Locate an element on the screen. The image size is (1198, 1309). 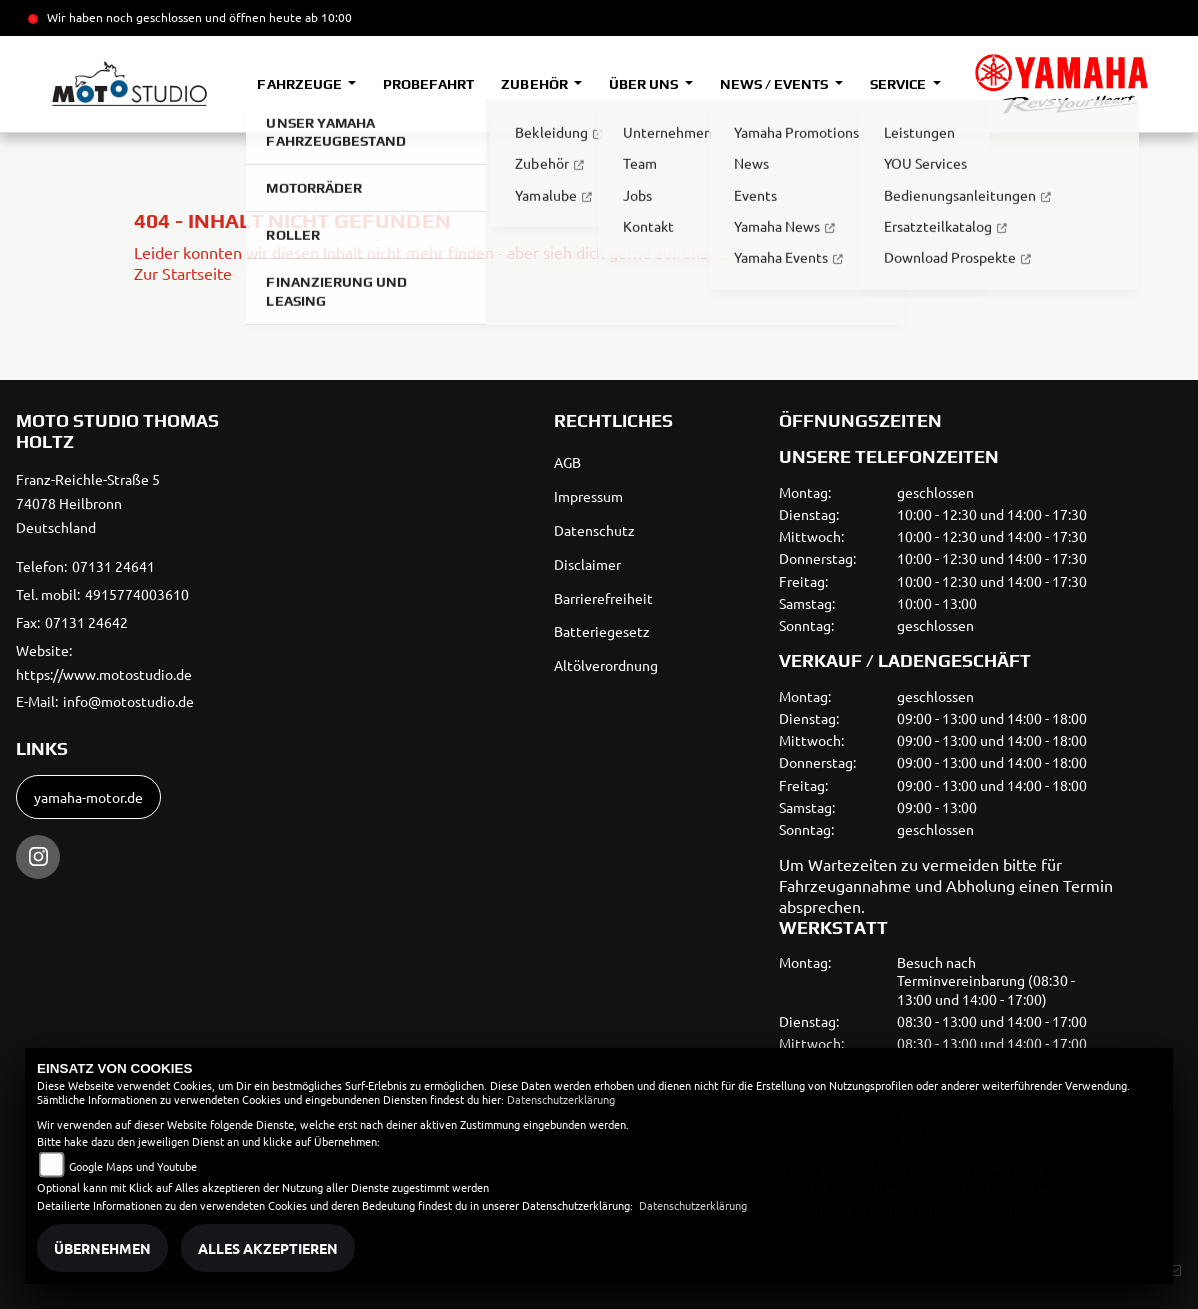
Service [button] is located at coordinates (899, 84).